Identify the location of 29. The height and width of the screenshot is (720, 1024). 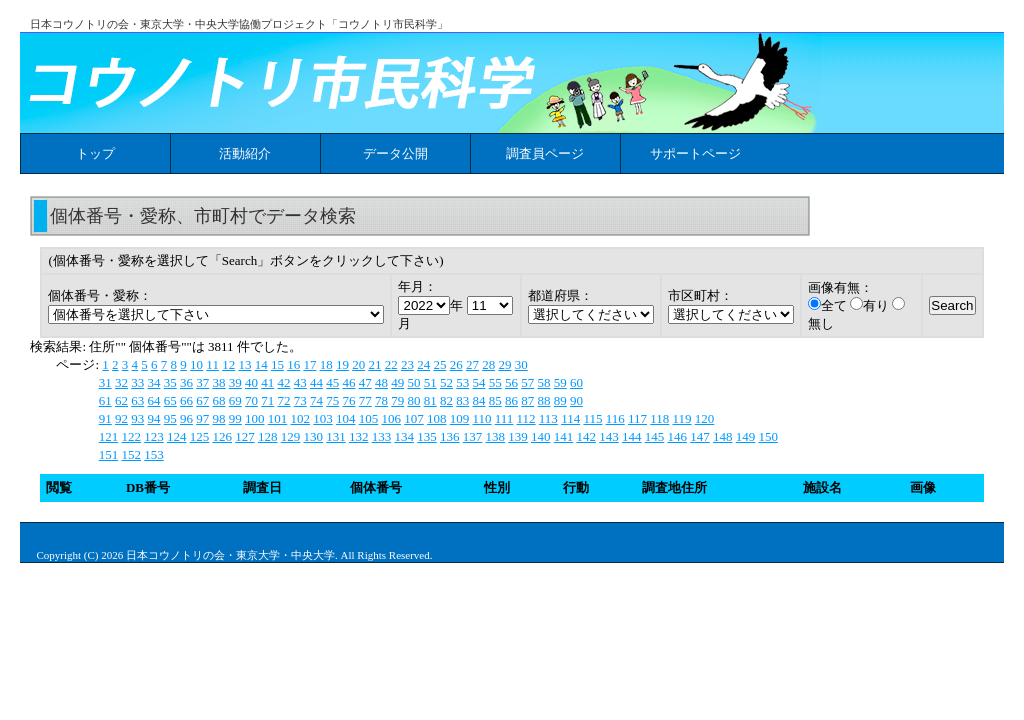
(504, 364).